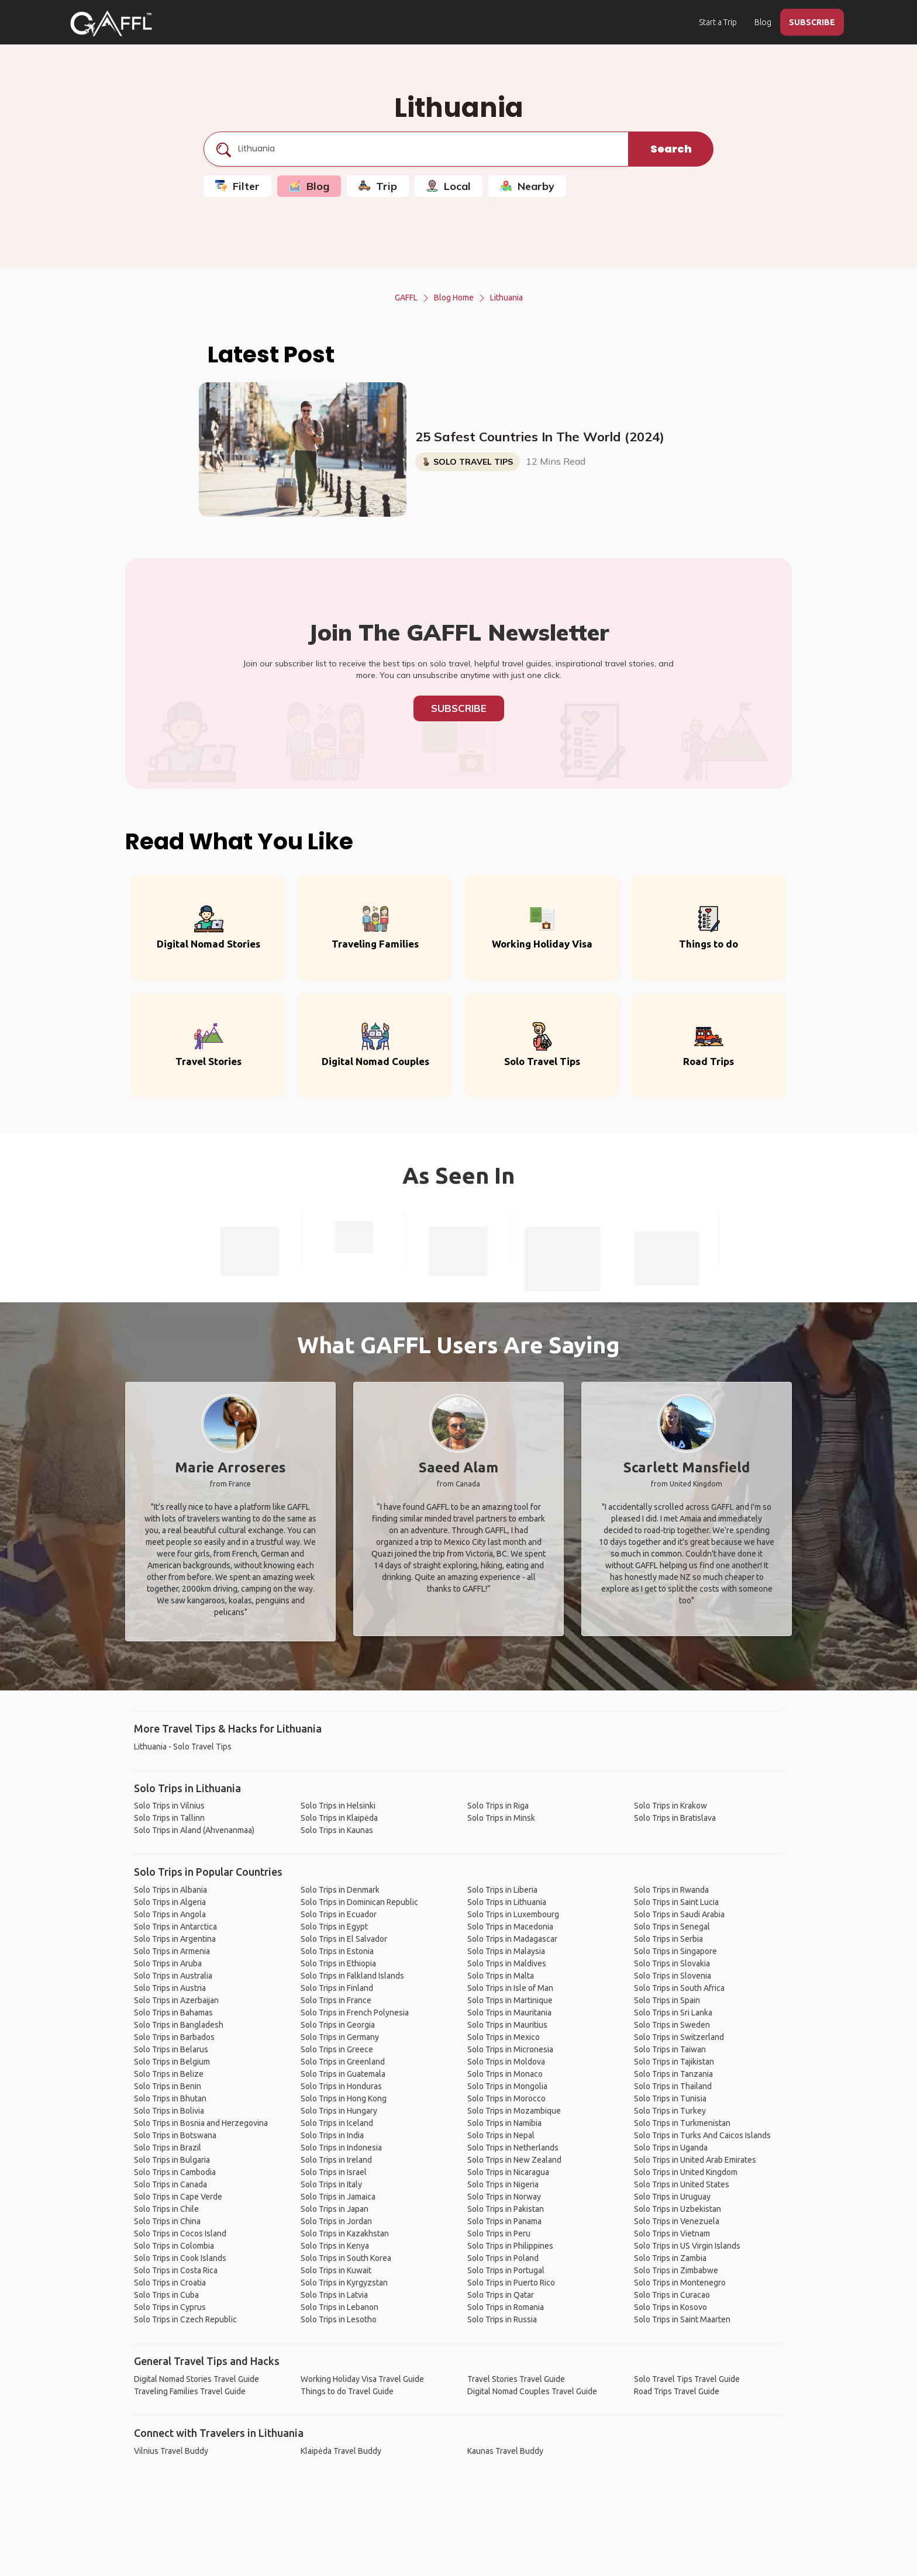  Describe the element at coordinates (170, 2307) in the screenshot. I see `Solo Trips in Cyprus` at that location.